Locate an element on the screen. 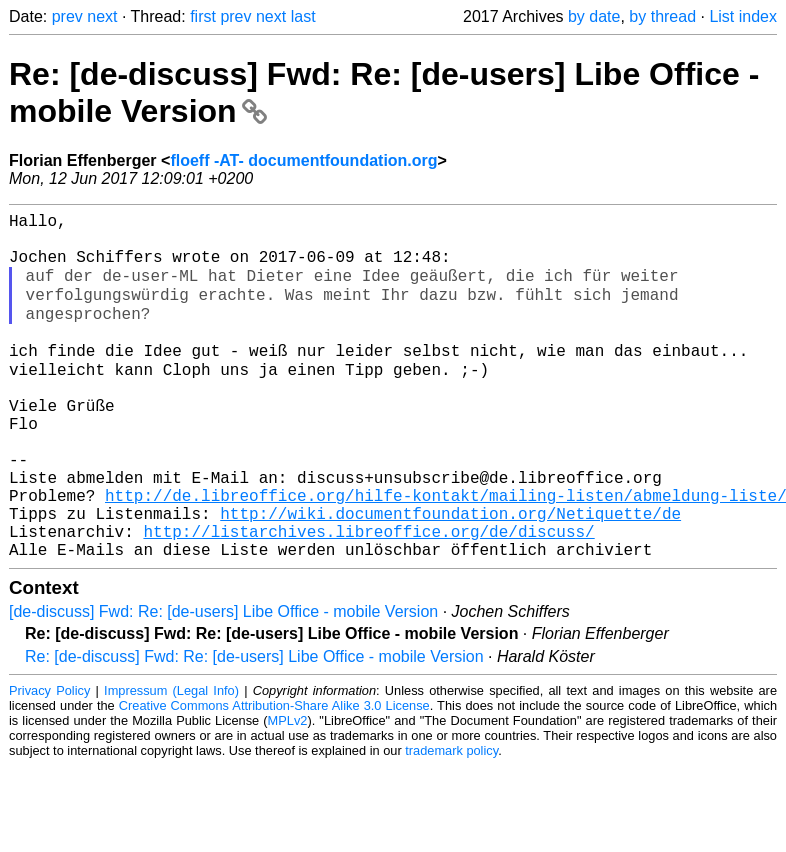 Image resolution: width=786 pixels, height=852 pixels. Privacy Policy is located at coordinates (49, 761).